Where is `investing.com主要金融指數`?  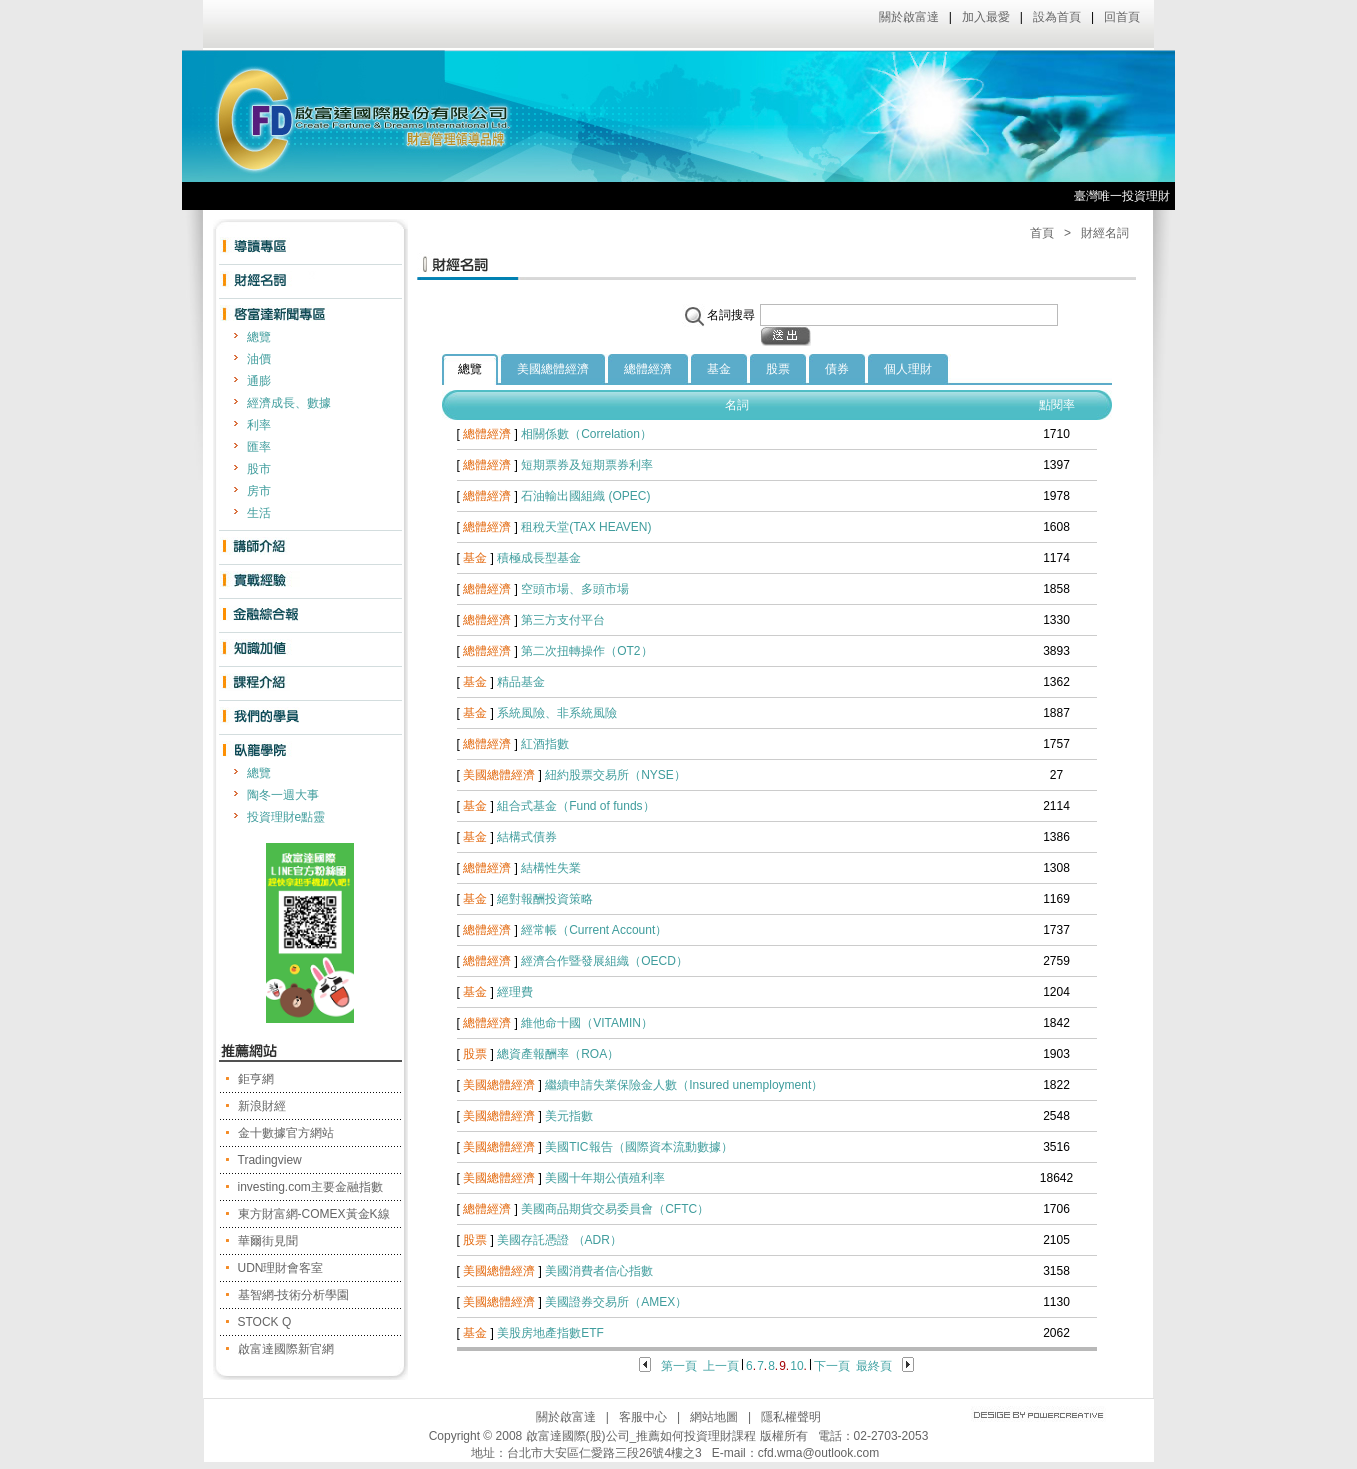 investing.com主要金融指數 is located at coordinates (310, 1187).